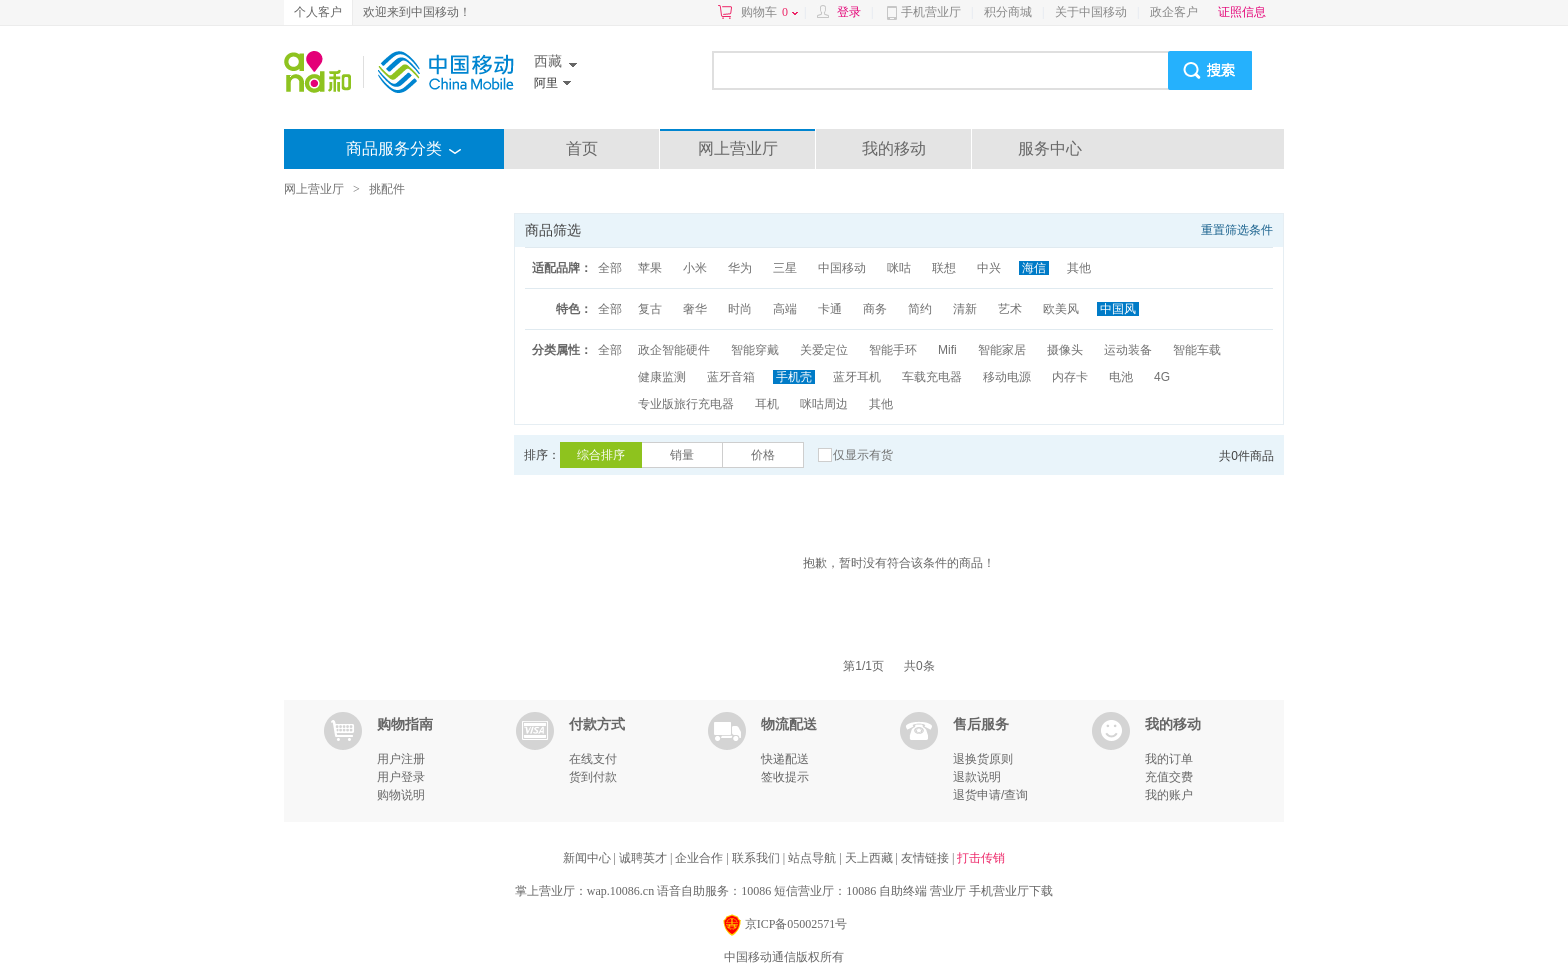 This screenshot has width=1568, height=980. Describe the element at coordinates (989, 268) in the screenshot. I see `中兴` at that location.